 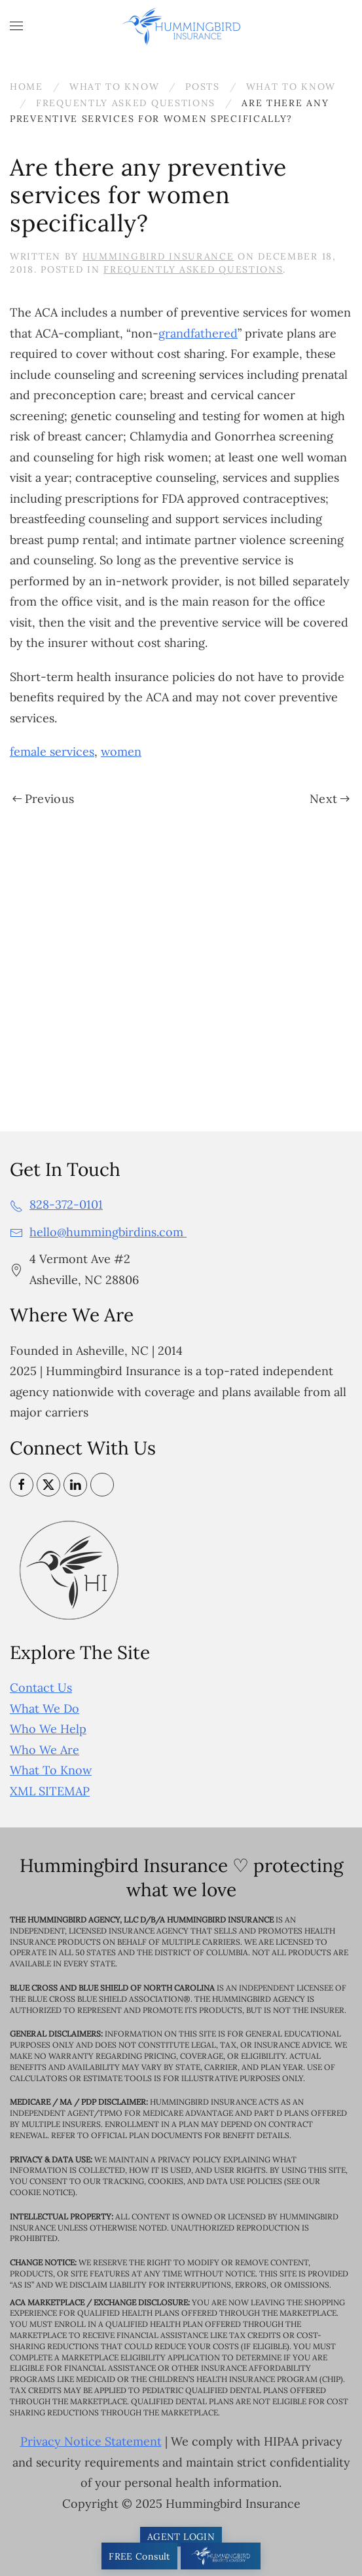 What do you see at coordinates (330, 798) in the screenshot?
I see `Next [Next page]` at bounding box center [330, 798].